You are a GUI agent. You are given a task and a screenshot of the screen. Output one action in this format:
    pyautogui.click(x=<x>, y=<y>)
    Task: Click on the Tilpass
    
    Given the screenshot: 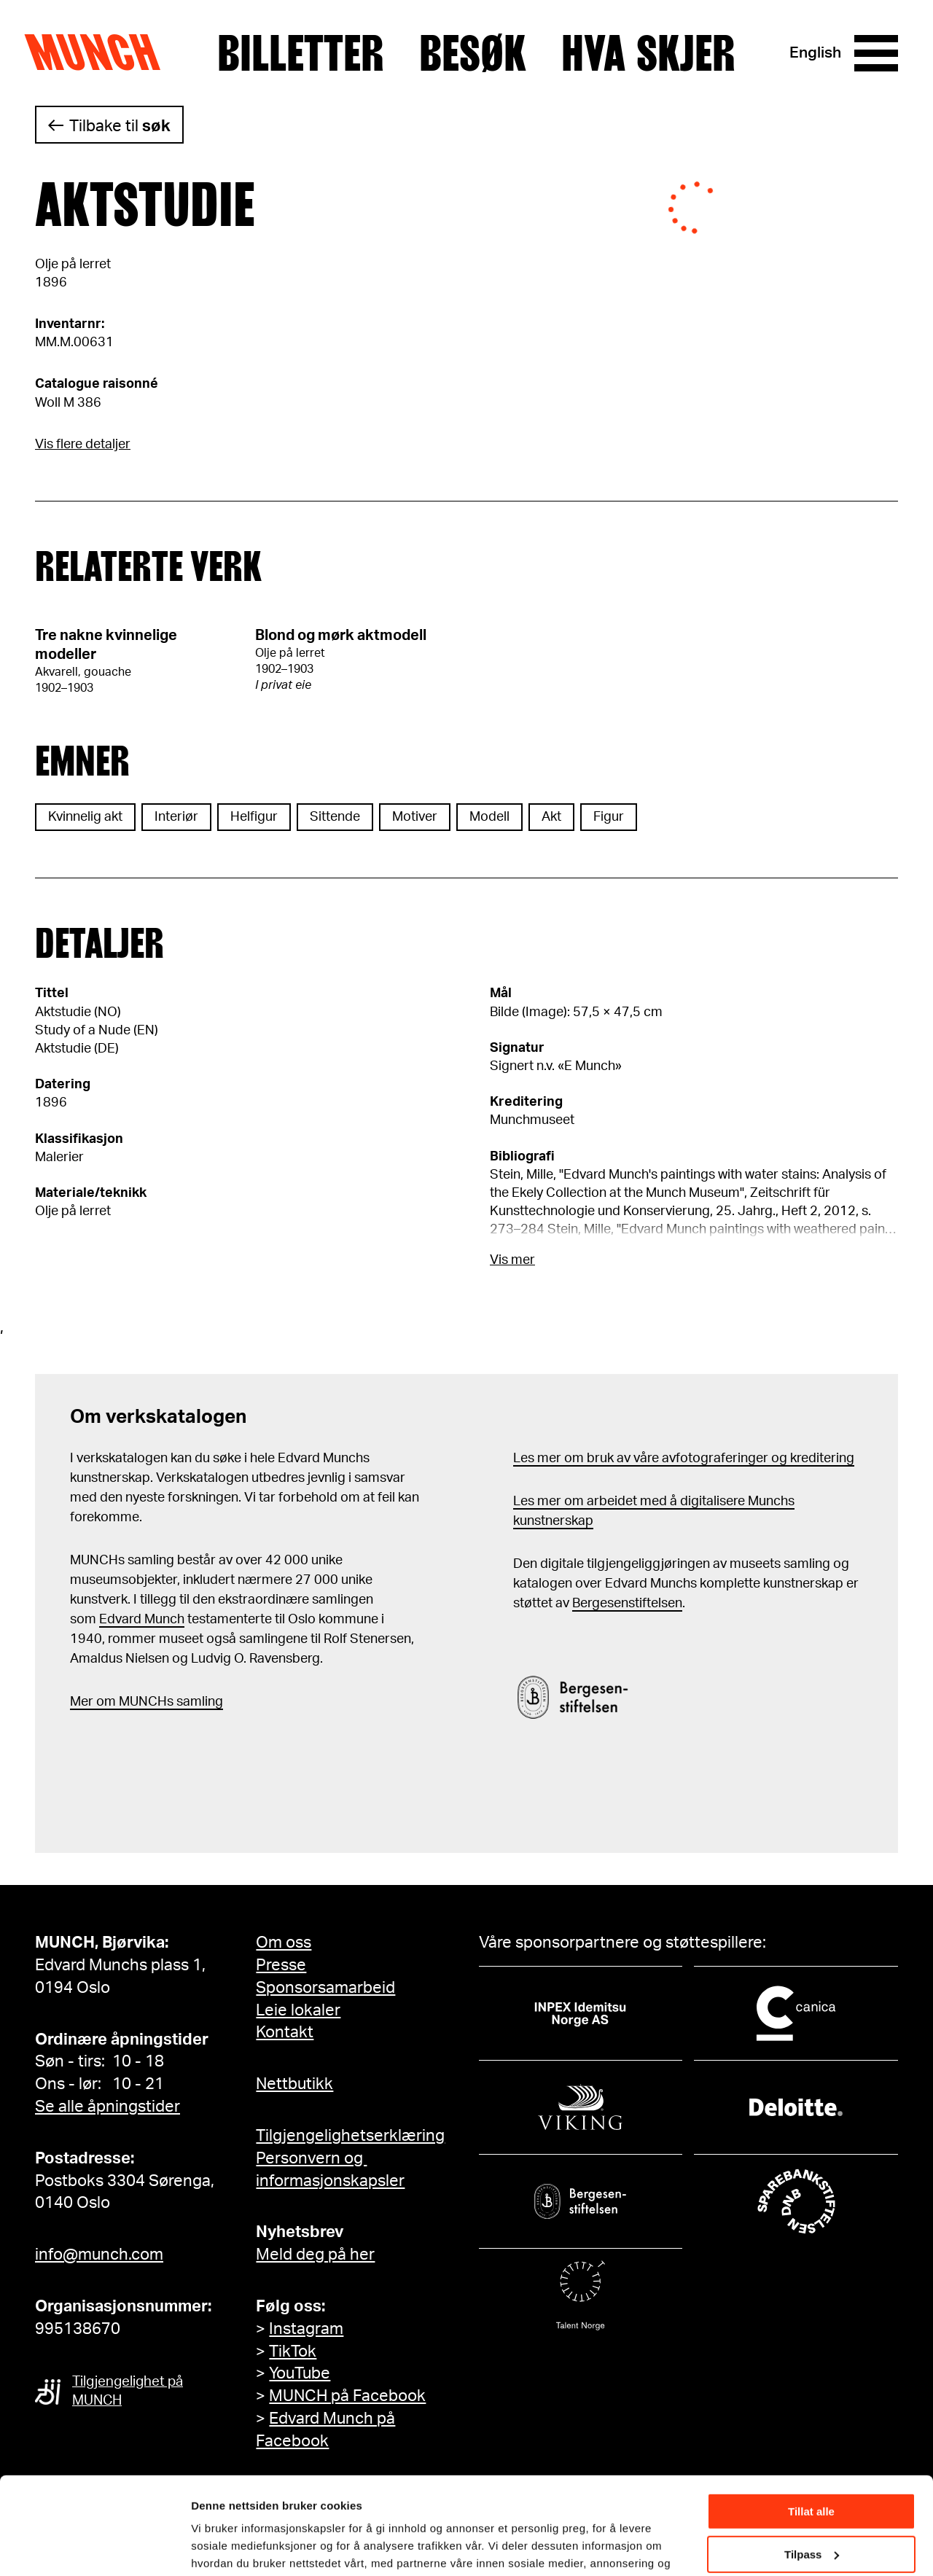 What is the action you would take?
    pyautogui.click(x=811, y=2462)
    